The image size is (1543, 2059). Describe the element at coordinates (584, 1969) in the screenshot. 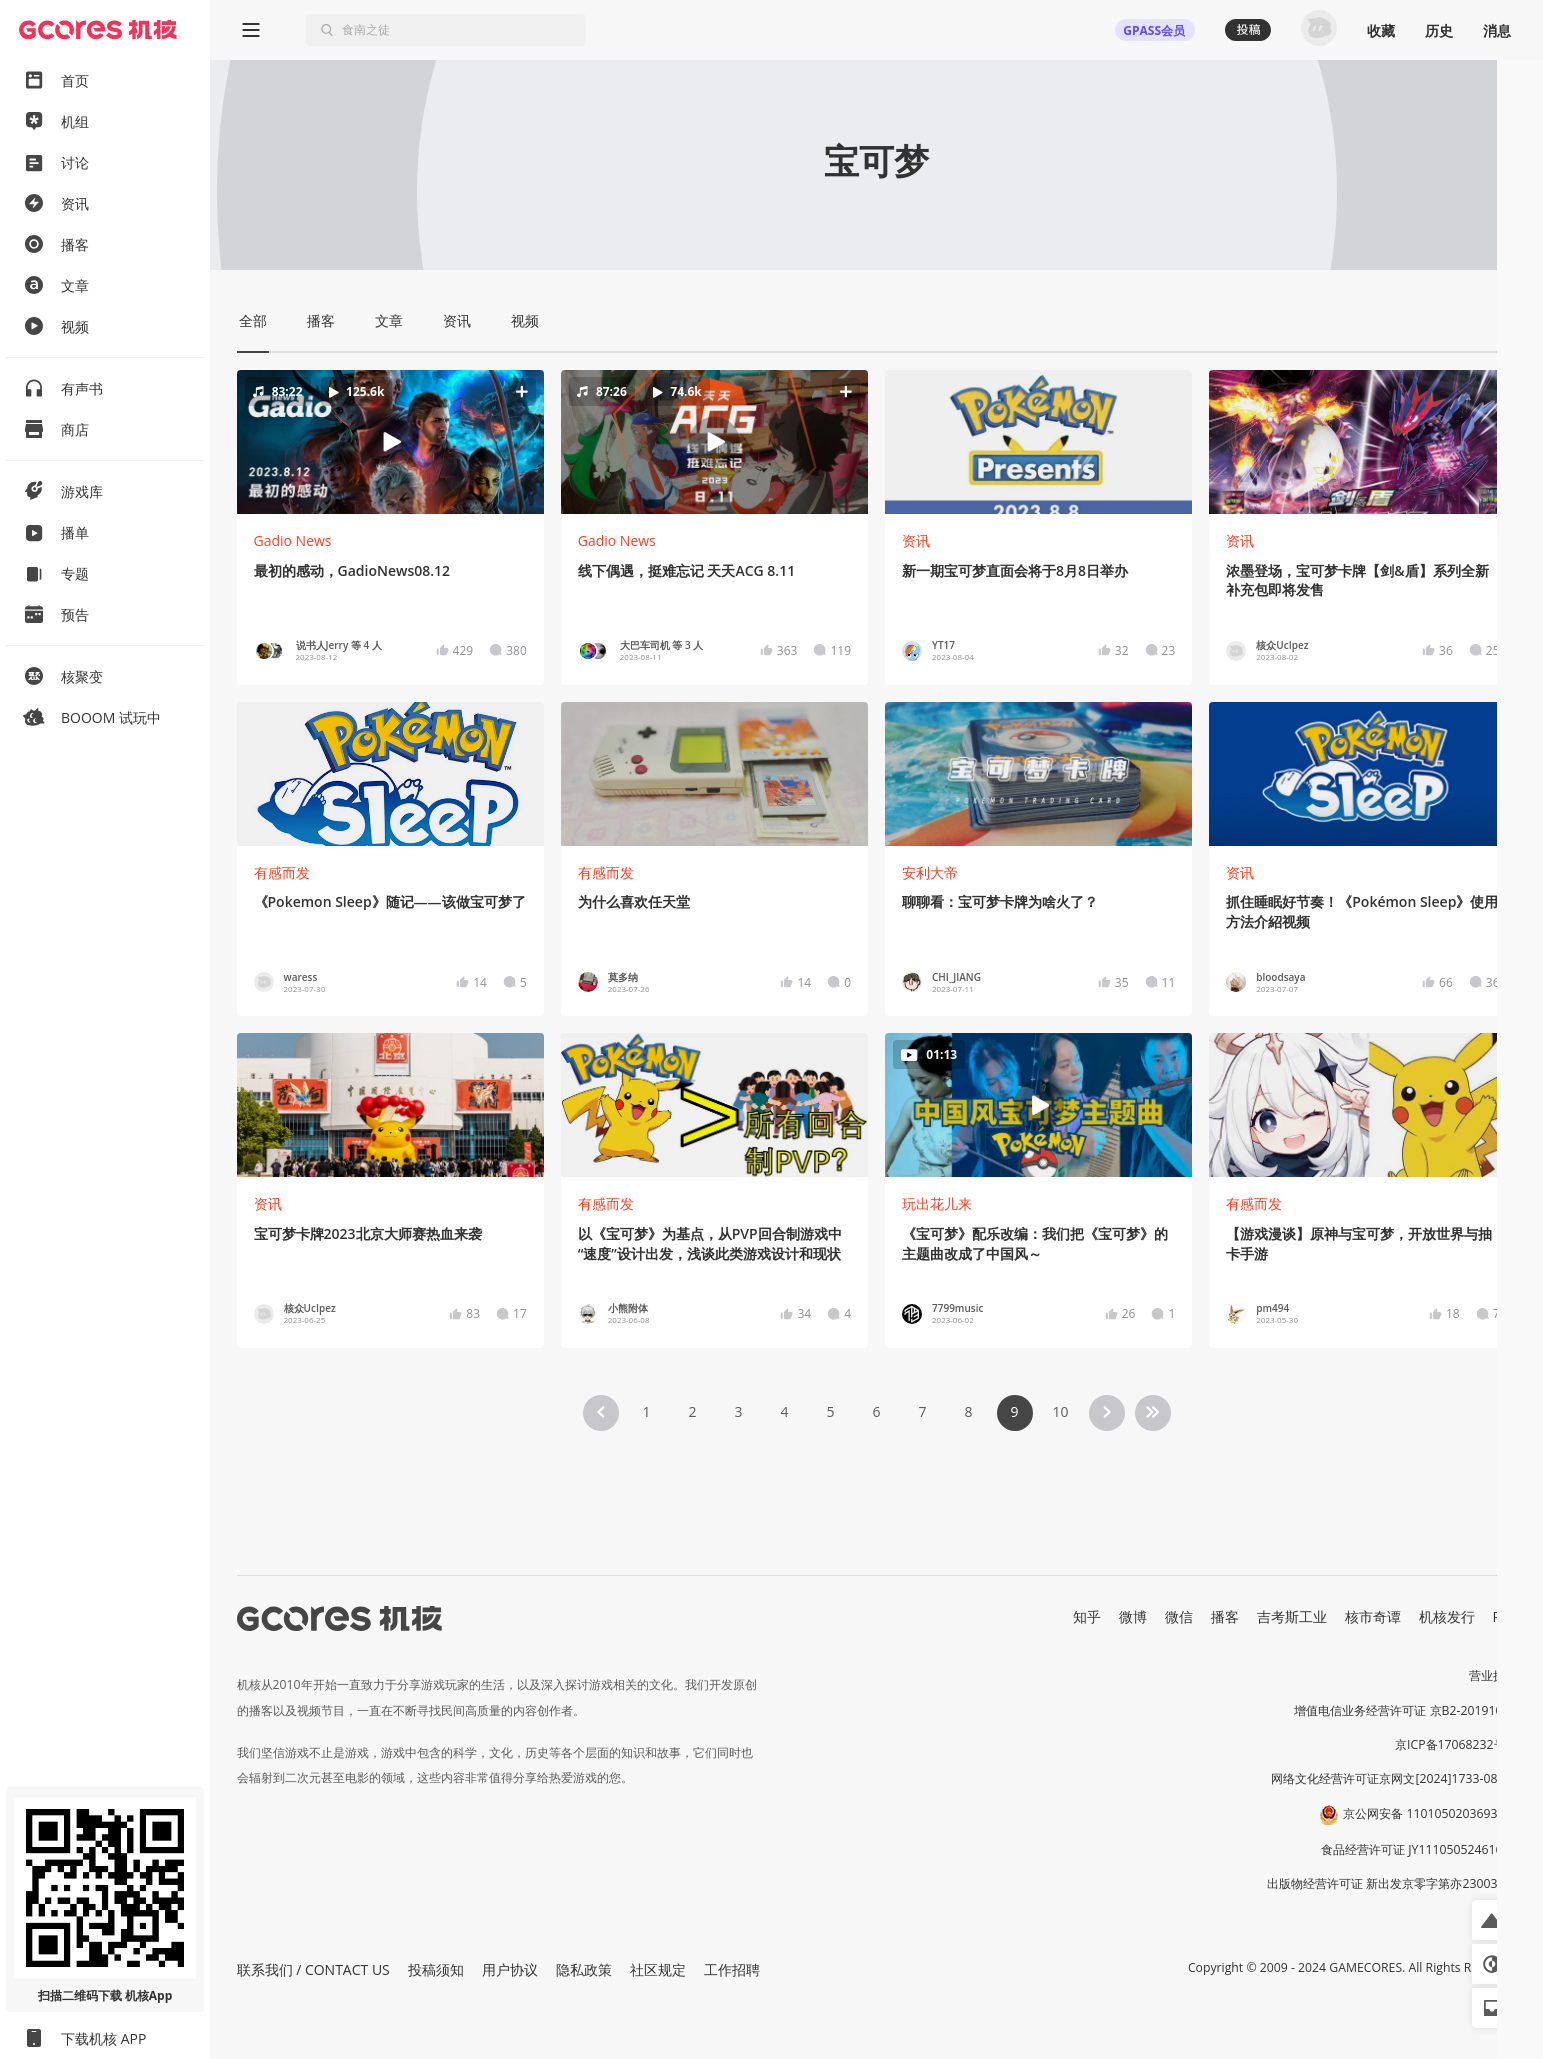

I see `隐私政策` at that location.